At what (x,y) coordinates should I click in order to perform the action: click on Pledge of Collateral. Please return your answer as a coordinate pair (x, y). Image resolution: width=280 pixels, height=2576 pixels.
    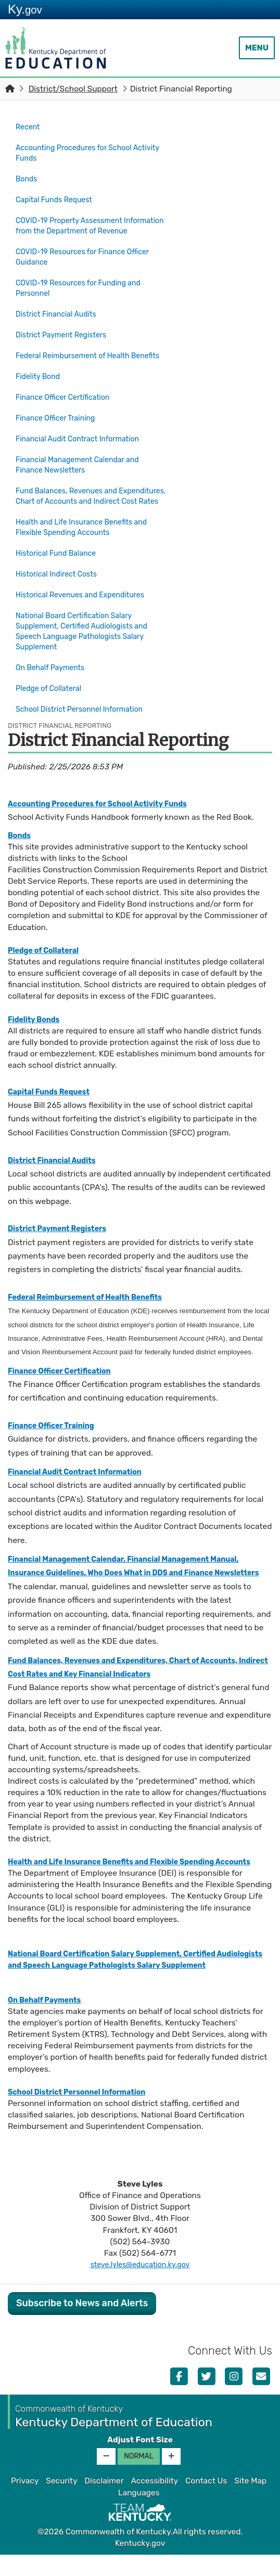
    Looking at the image, I should click on (52, 678).